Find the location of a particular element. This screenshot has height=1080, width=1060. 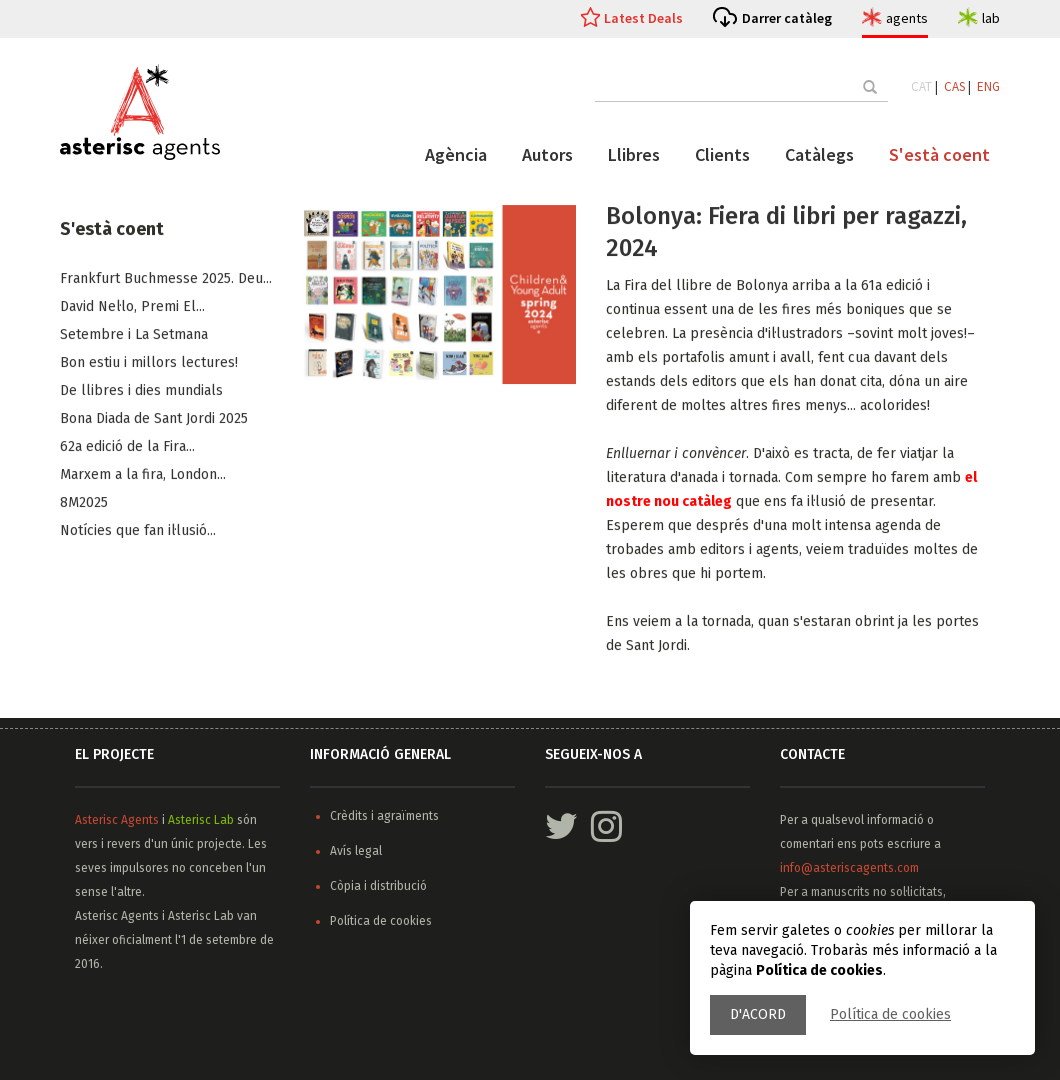

Bon estiu i millors lectures! is located at coordinates (149, 363).